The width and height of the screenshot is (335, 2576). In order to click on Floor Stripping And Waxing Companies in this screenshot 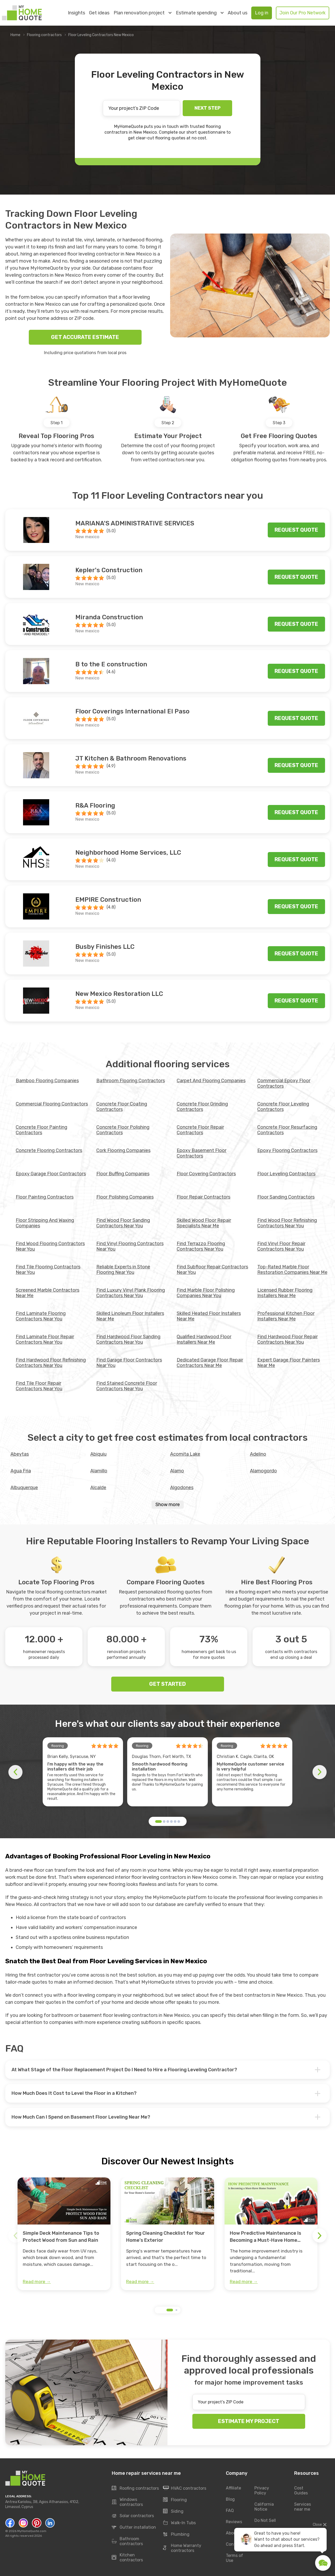, I will do `click(45, 1223)`.